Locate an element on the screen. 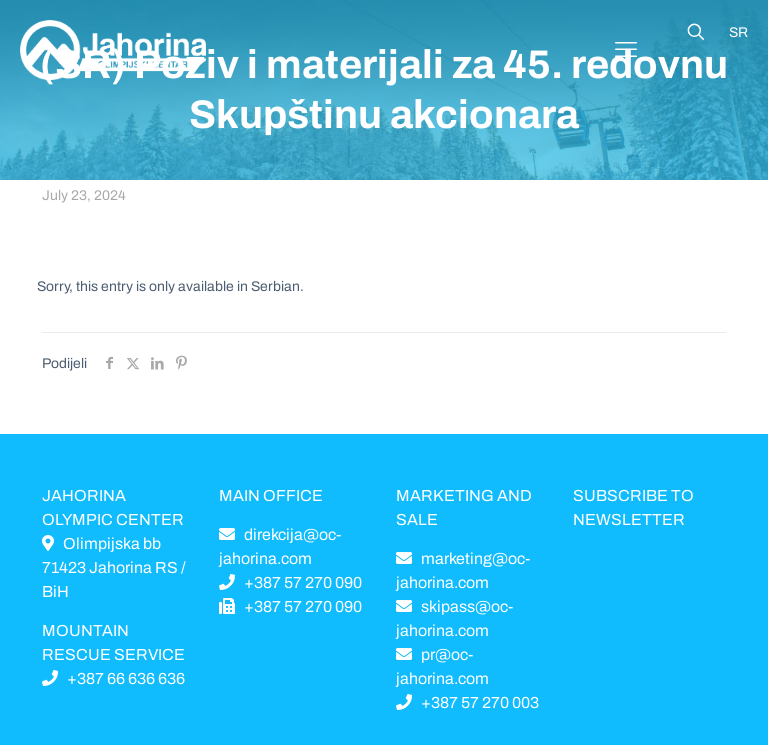 The width and height of the screenshot is (768, 745). [Mobile menu] is located at coordinates (626, 50).